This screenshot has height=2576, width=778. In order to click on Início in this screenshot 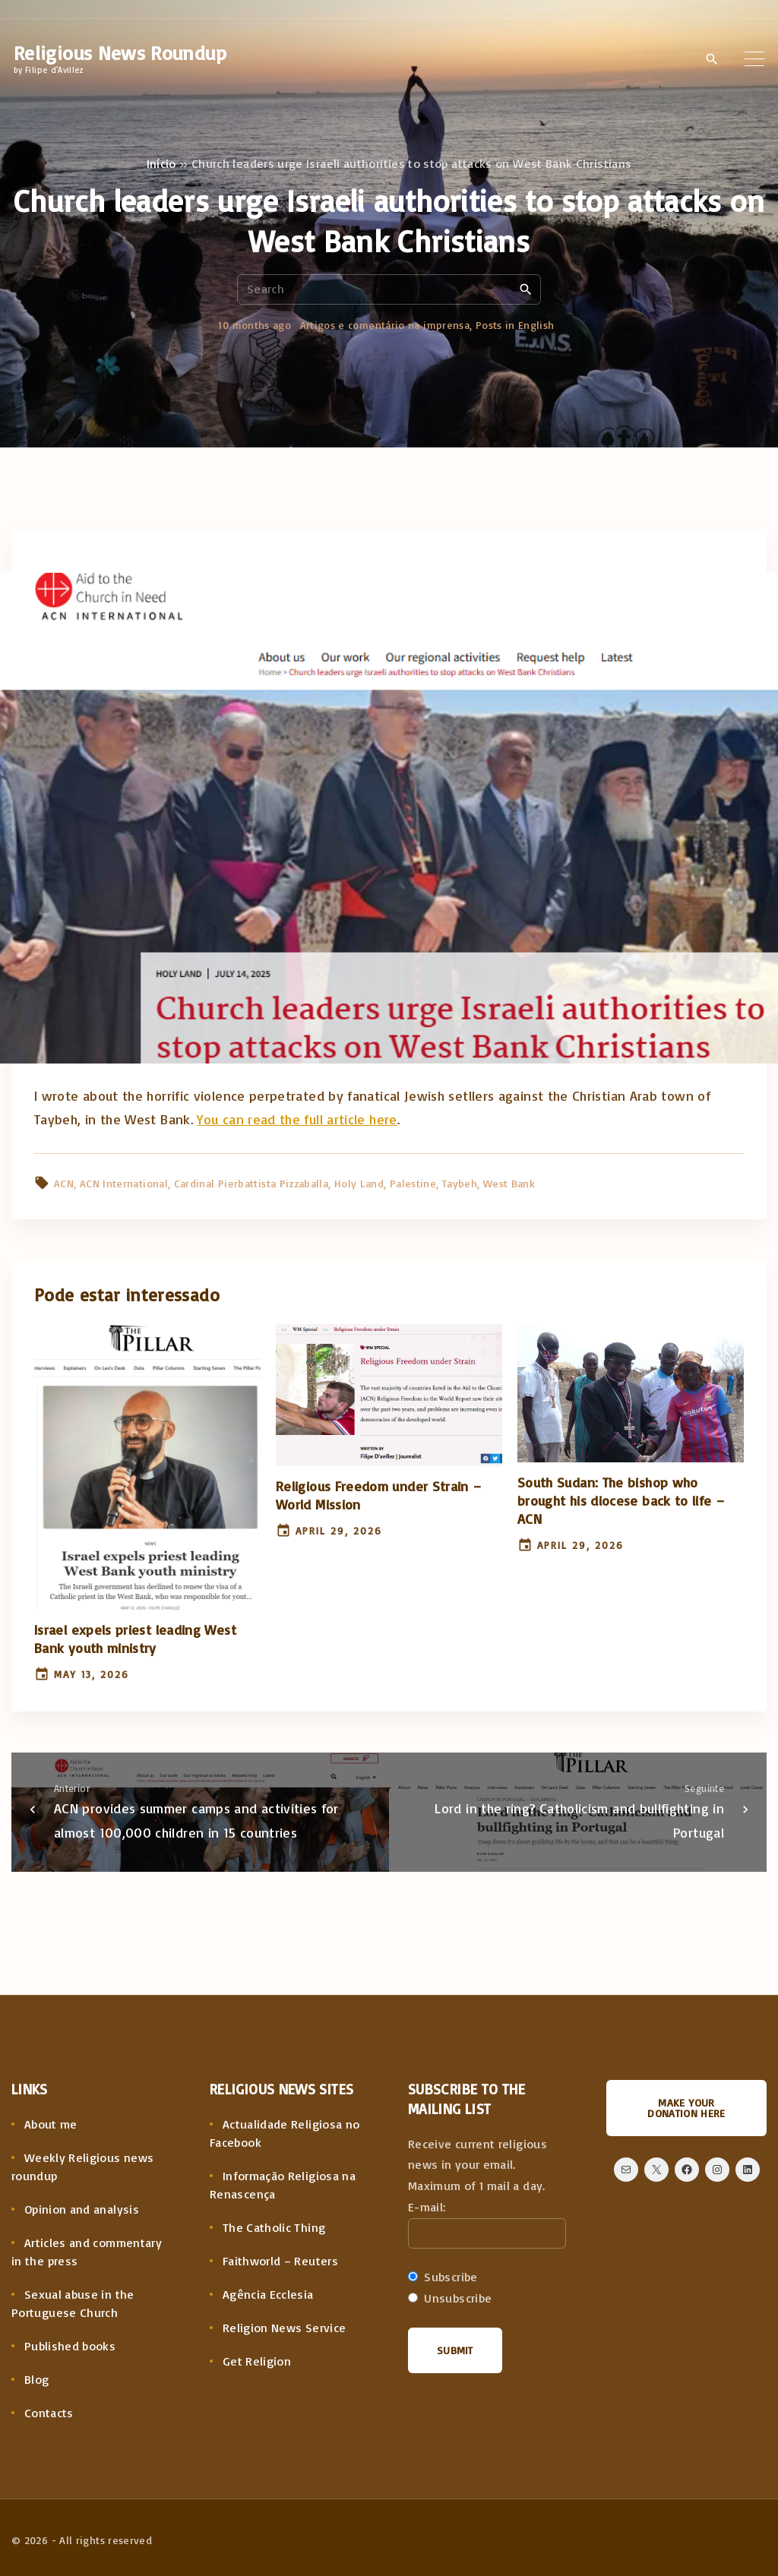, I will do `click(161, 163)`.